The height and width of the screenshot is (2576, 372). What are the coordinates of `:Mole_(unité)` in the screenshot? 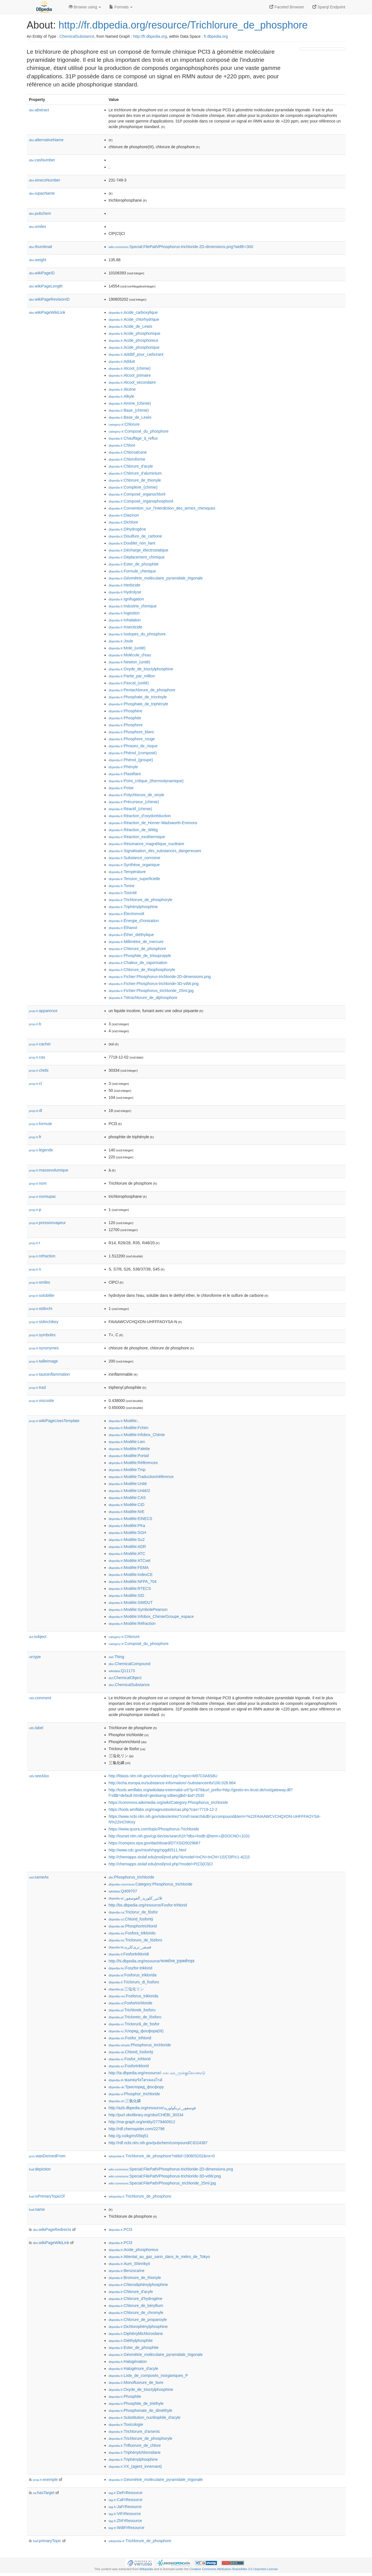 It's located at (127, 648).